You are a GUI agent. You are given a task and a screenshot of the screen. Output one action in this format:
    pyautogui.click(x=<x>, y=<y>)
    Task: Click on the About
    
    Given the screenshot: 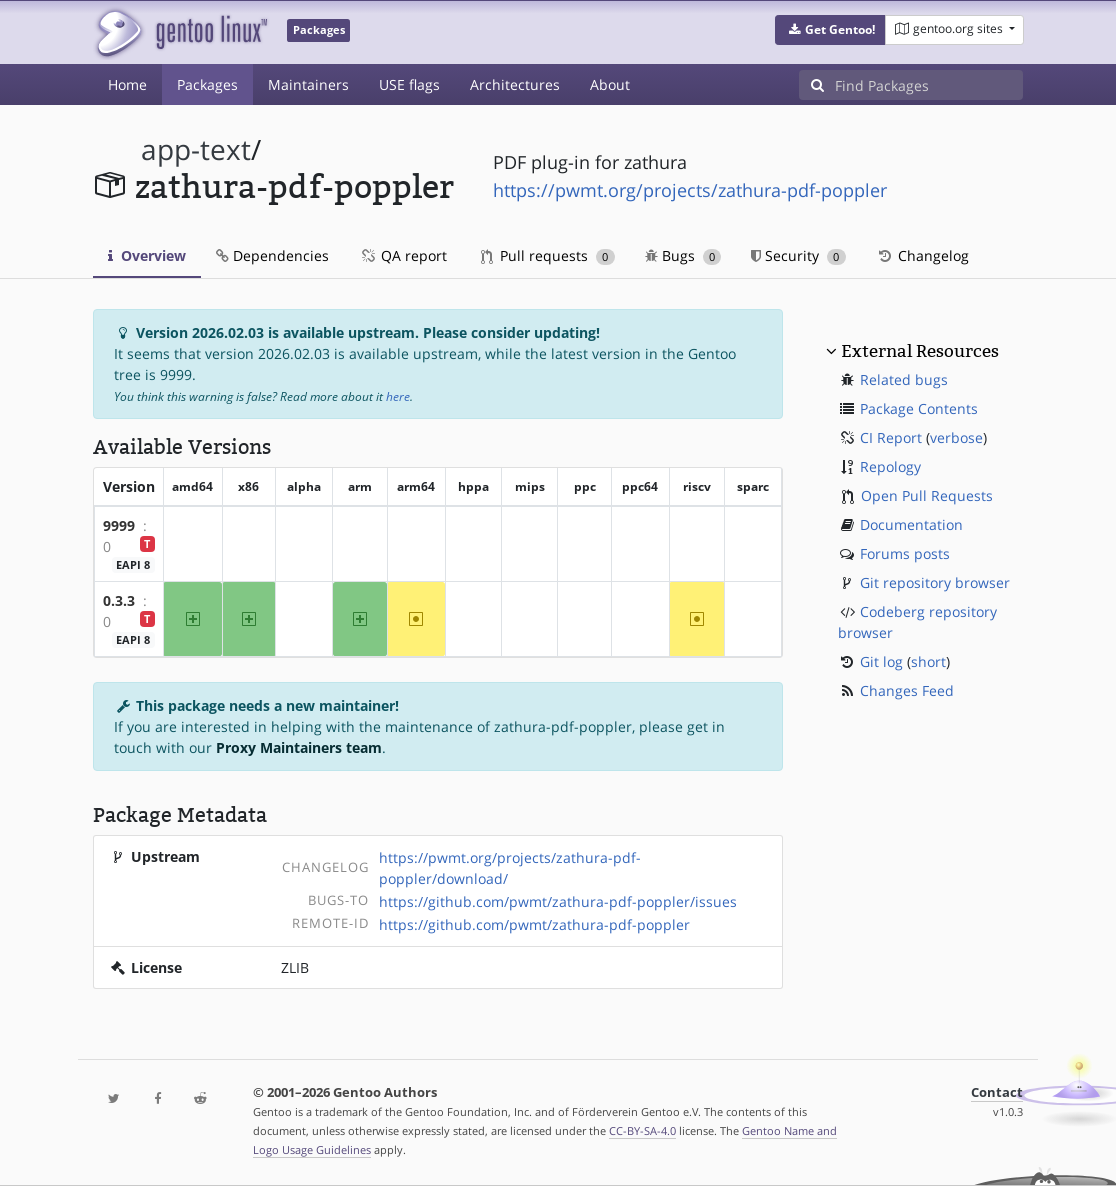 What is the action you would take?
    pyautogui.click(x=610, y=84)
    